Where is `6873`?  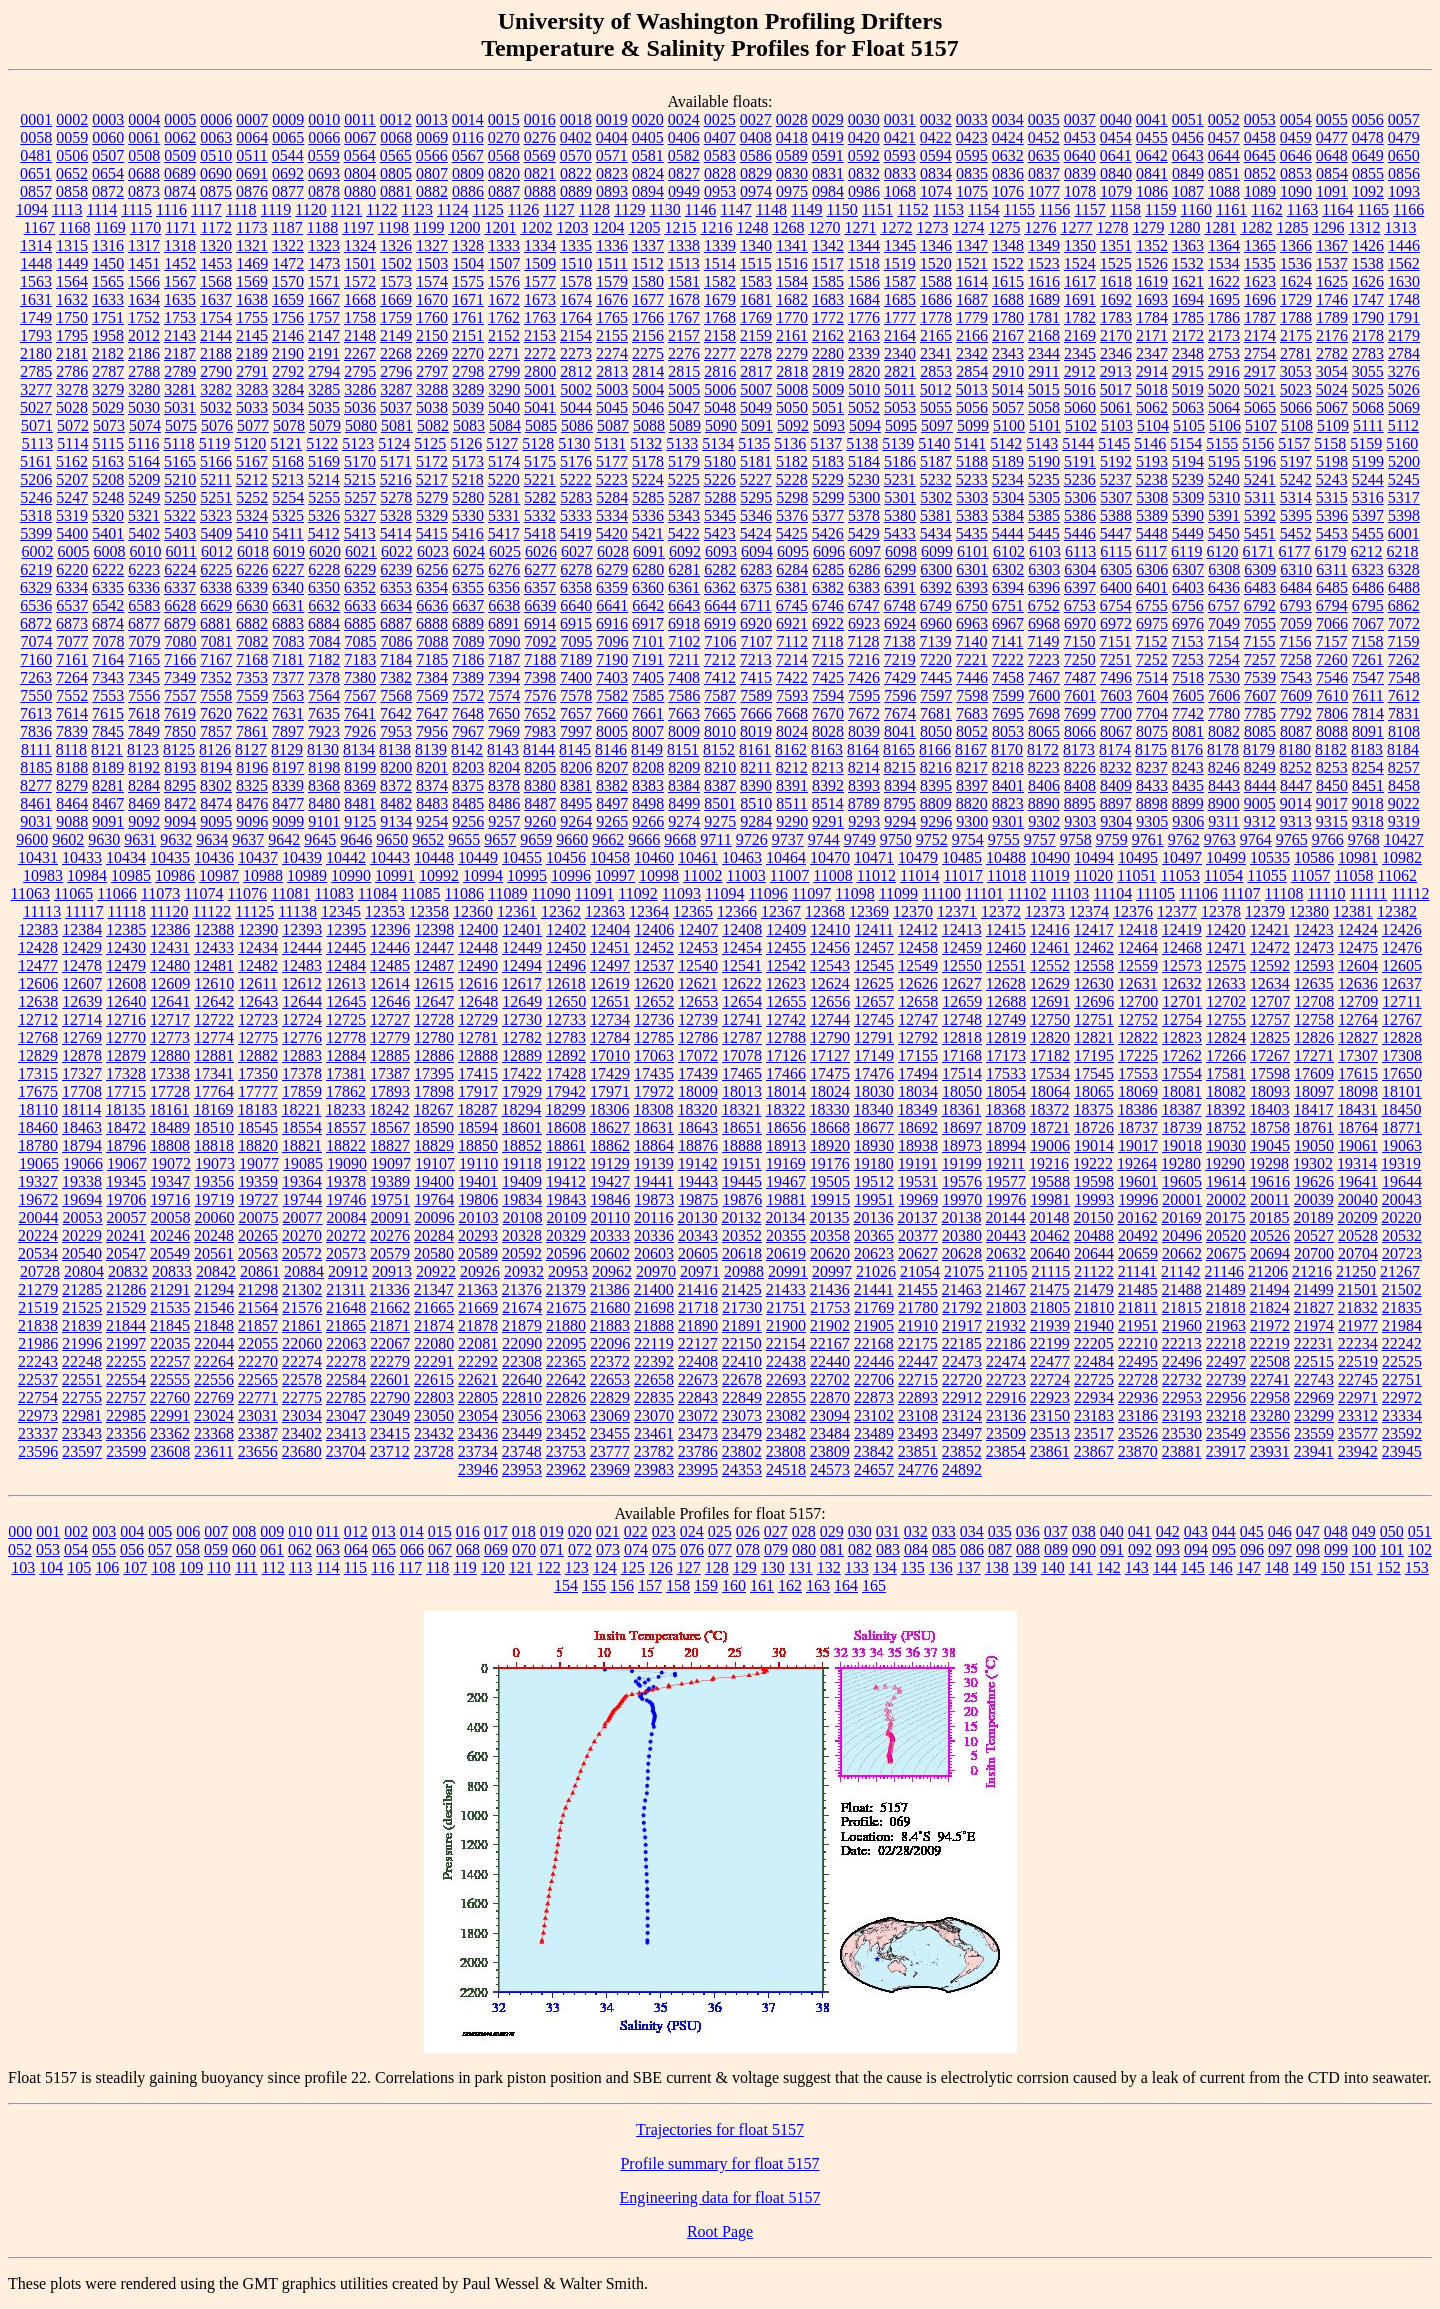 6873 is located at coordinates (72, 623).